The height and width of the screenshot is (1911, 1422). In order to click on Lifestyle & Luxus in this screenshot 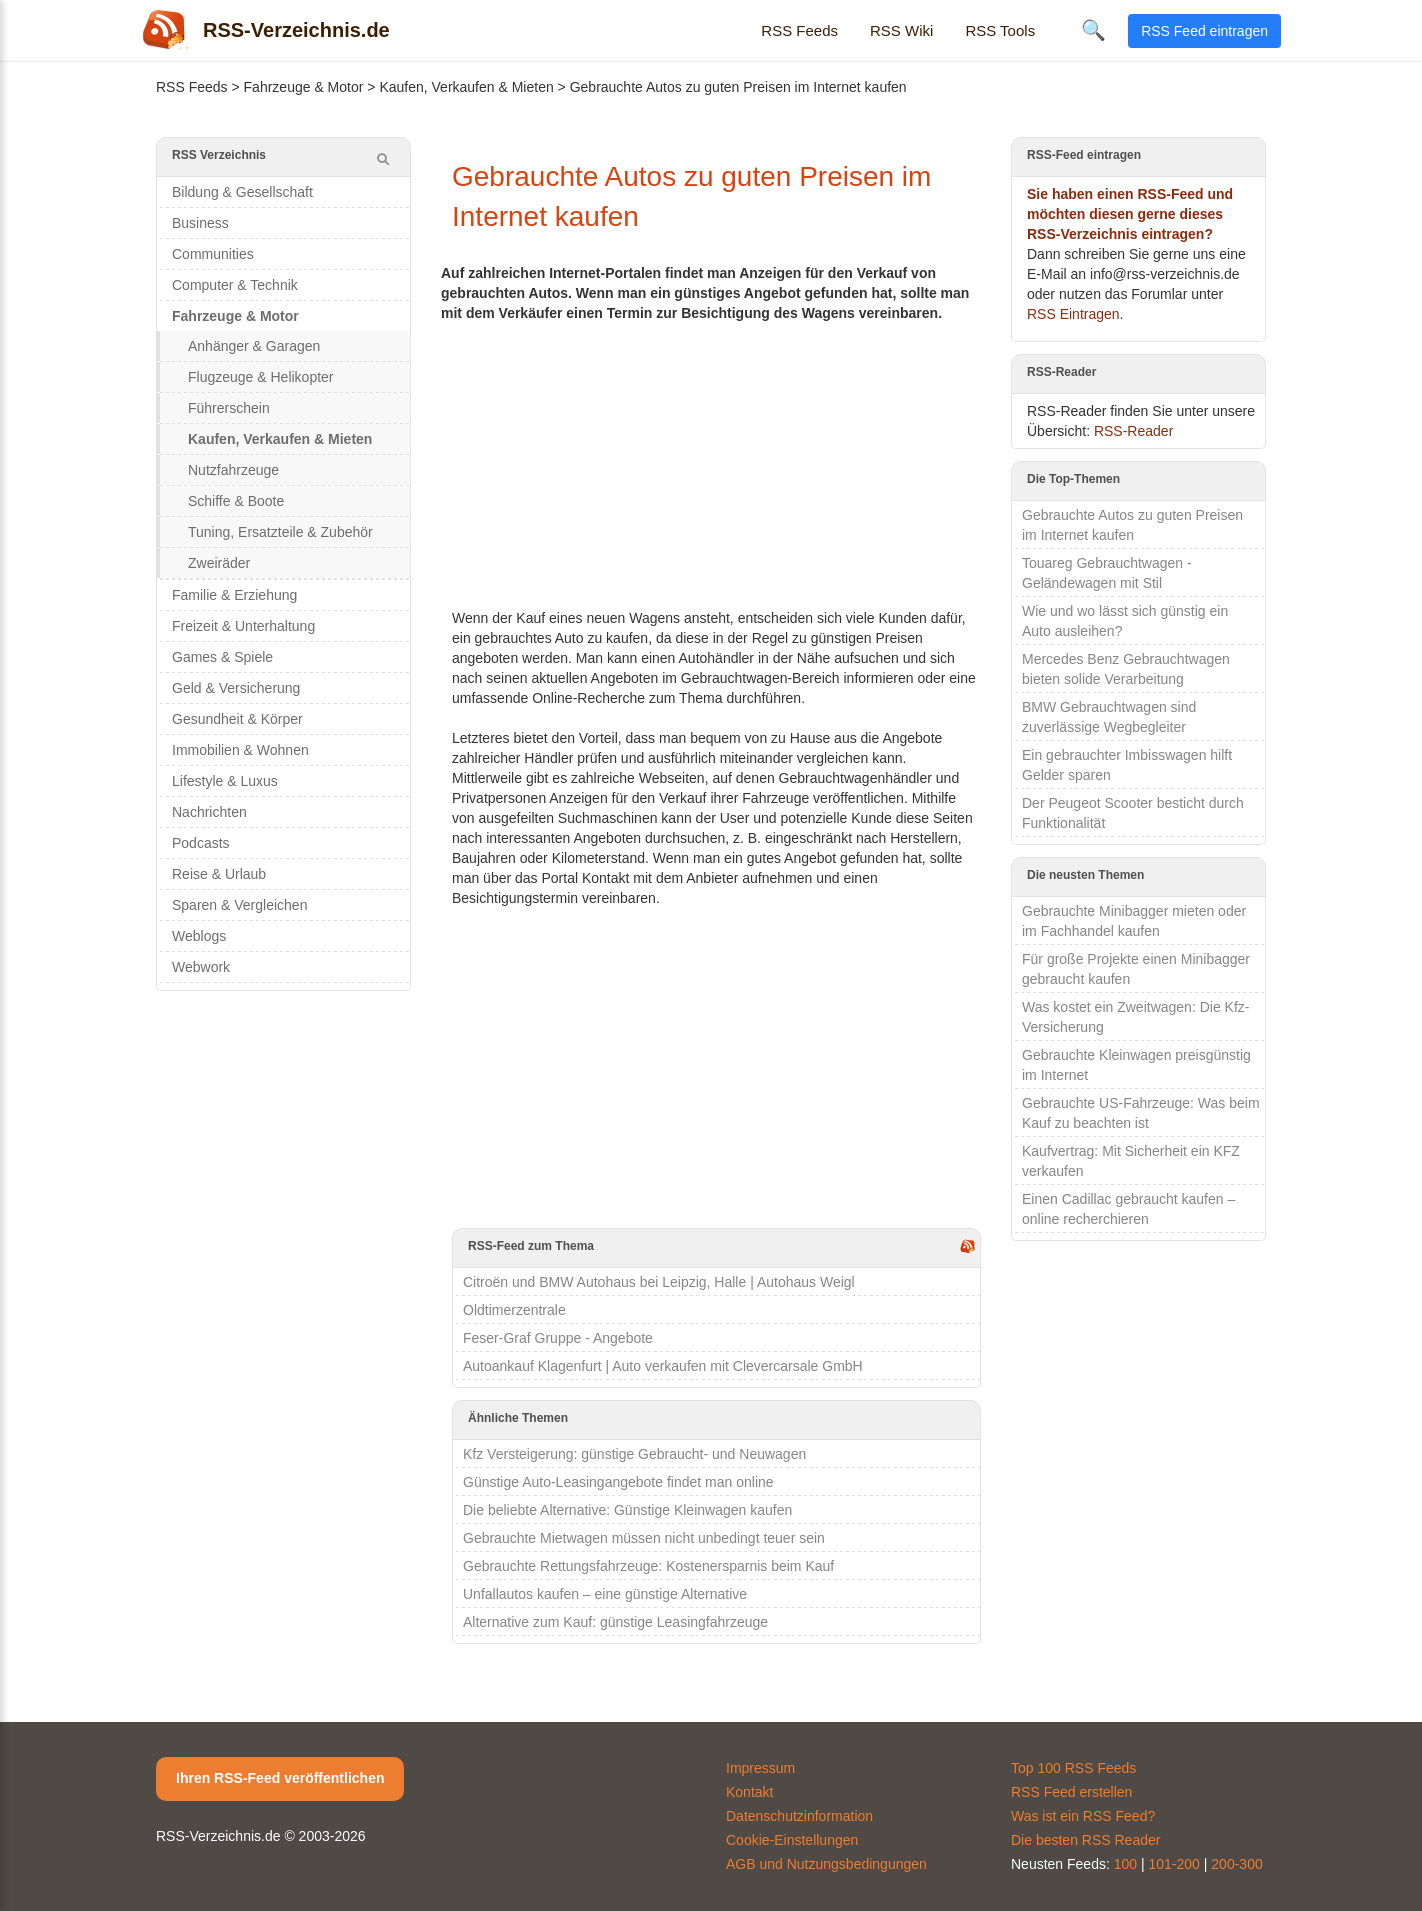, I will do `click(225, 781)`.